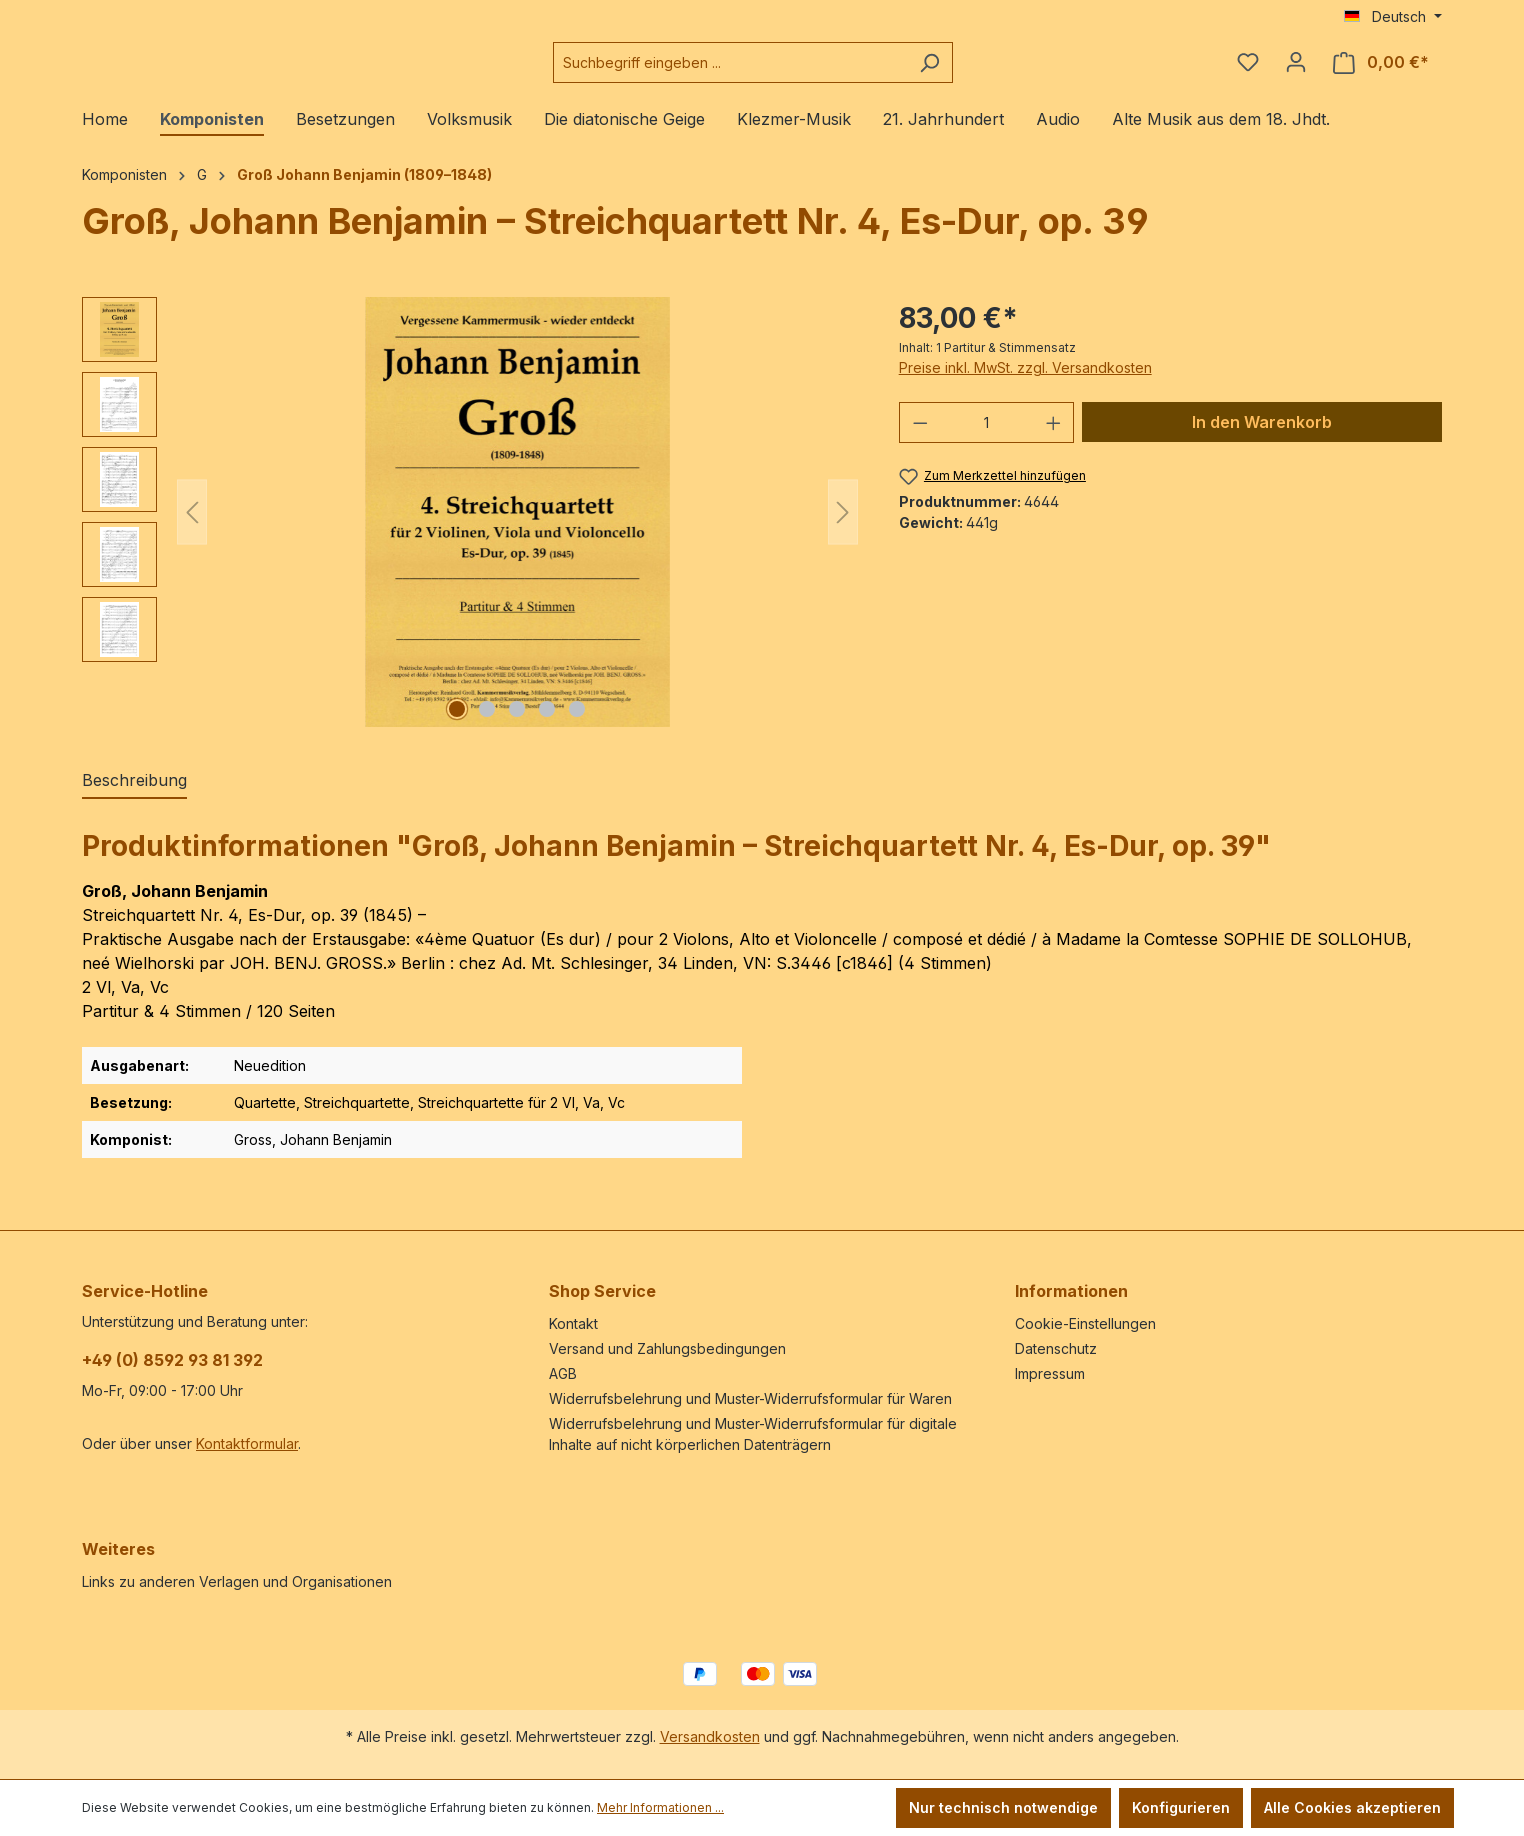 The width and height of the screenshot is (1524, 1836). I want to click on [region], so click(470, 528).